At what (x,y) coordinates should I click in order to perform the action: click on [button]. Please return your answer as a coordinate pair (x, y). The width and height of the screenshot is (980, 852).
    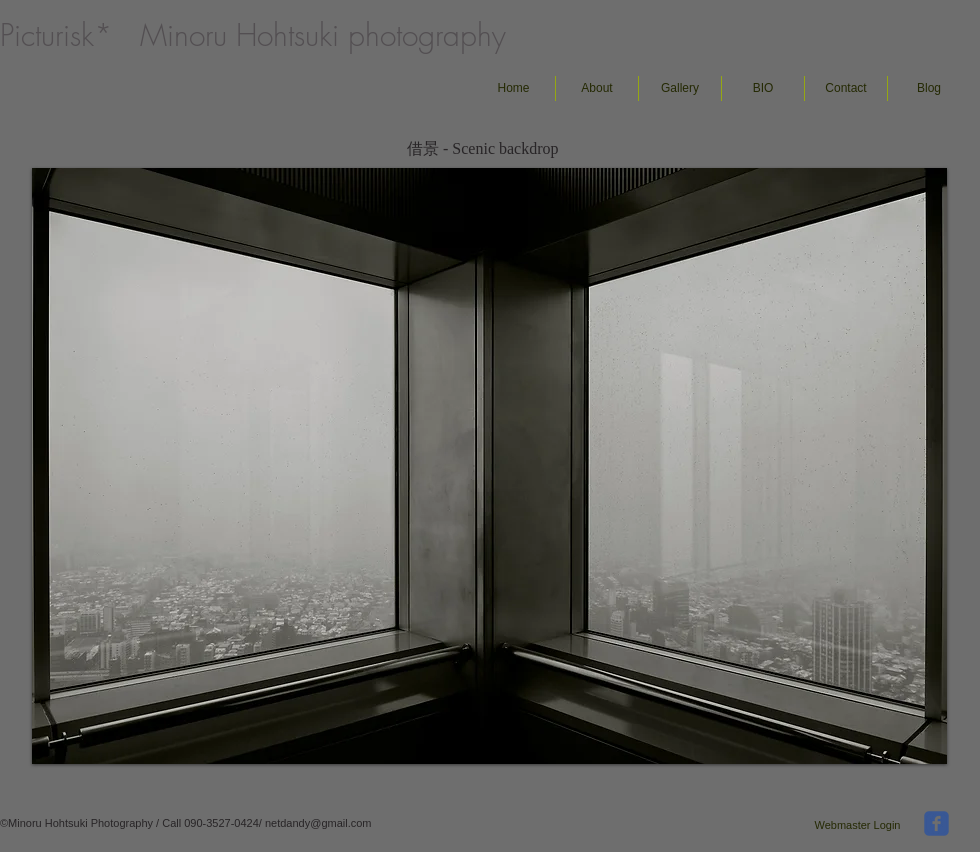
    Looking at the image, I should click on (680, 88).